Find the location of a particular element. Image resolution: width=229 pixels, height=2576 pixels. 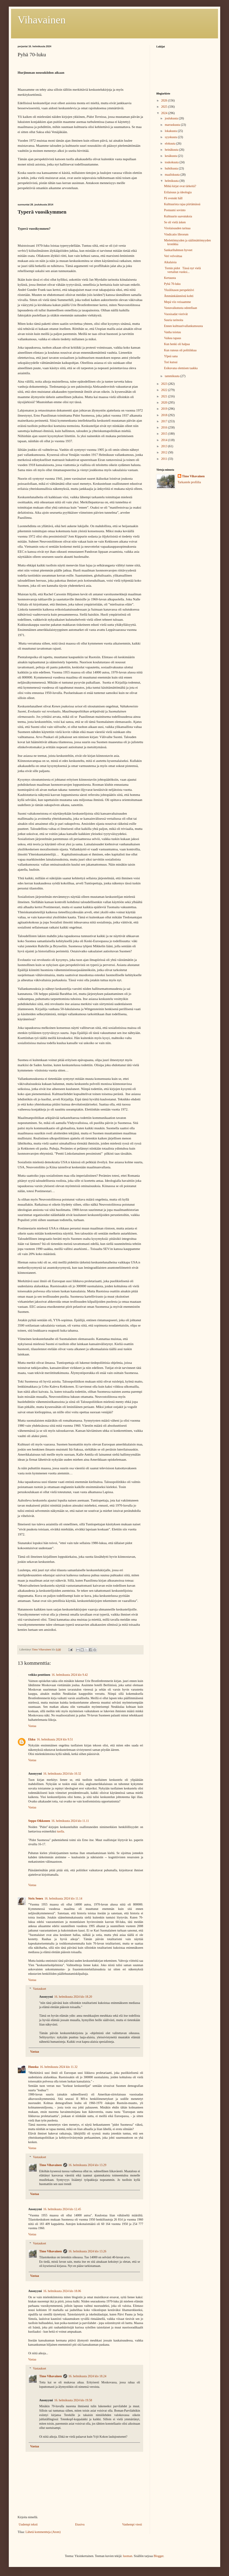

Kertausta is located at coordinates (170, 278).